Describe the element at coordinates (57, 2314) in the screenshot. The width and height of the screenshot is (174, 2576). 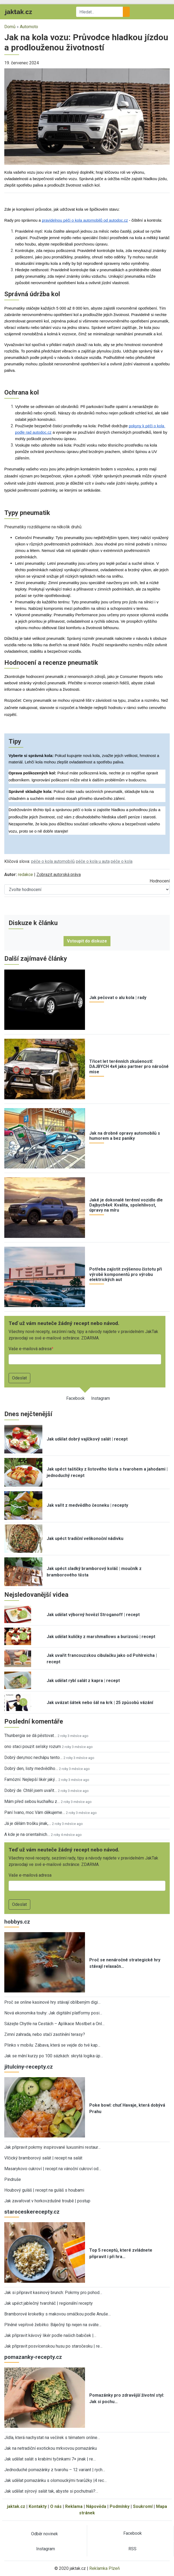
I see `Bramborové kroketky s makovou omáčkou podle Anuše…` at that location.